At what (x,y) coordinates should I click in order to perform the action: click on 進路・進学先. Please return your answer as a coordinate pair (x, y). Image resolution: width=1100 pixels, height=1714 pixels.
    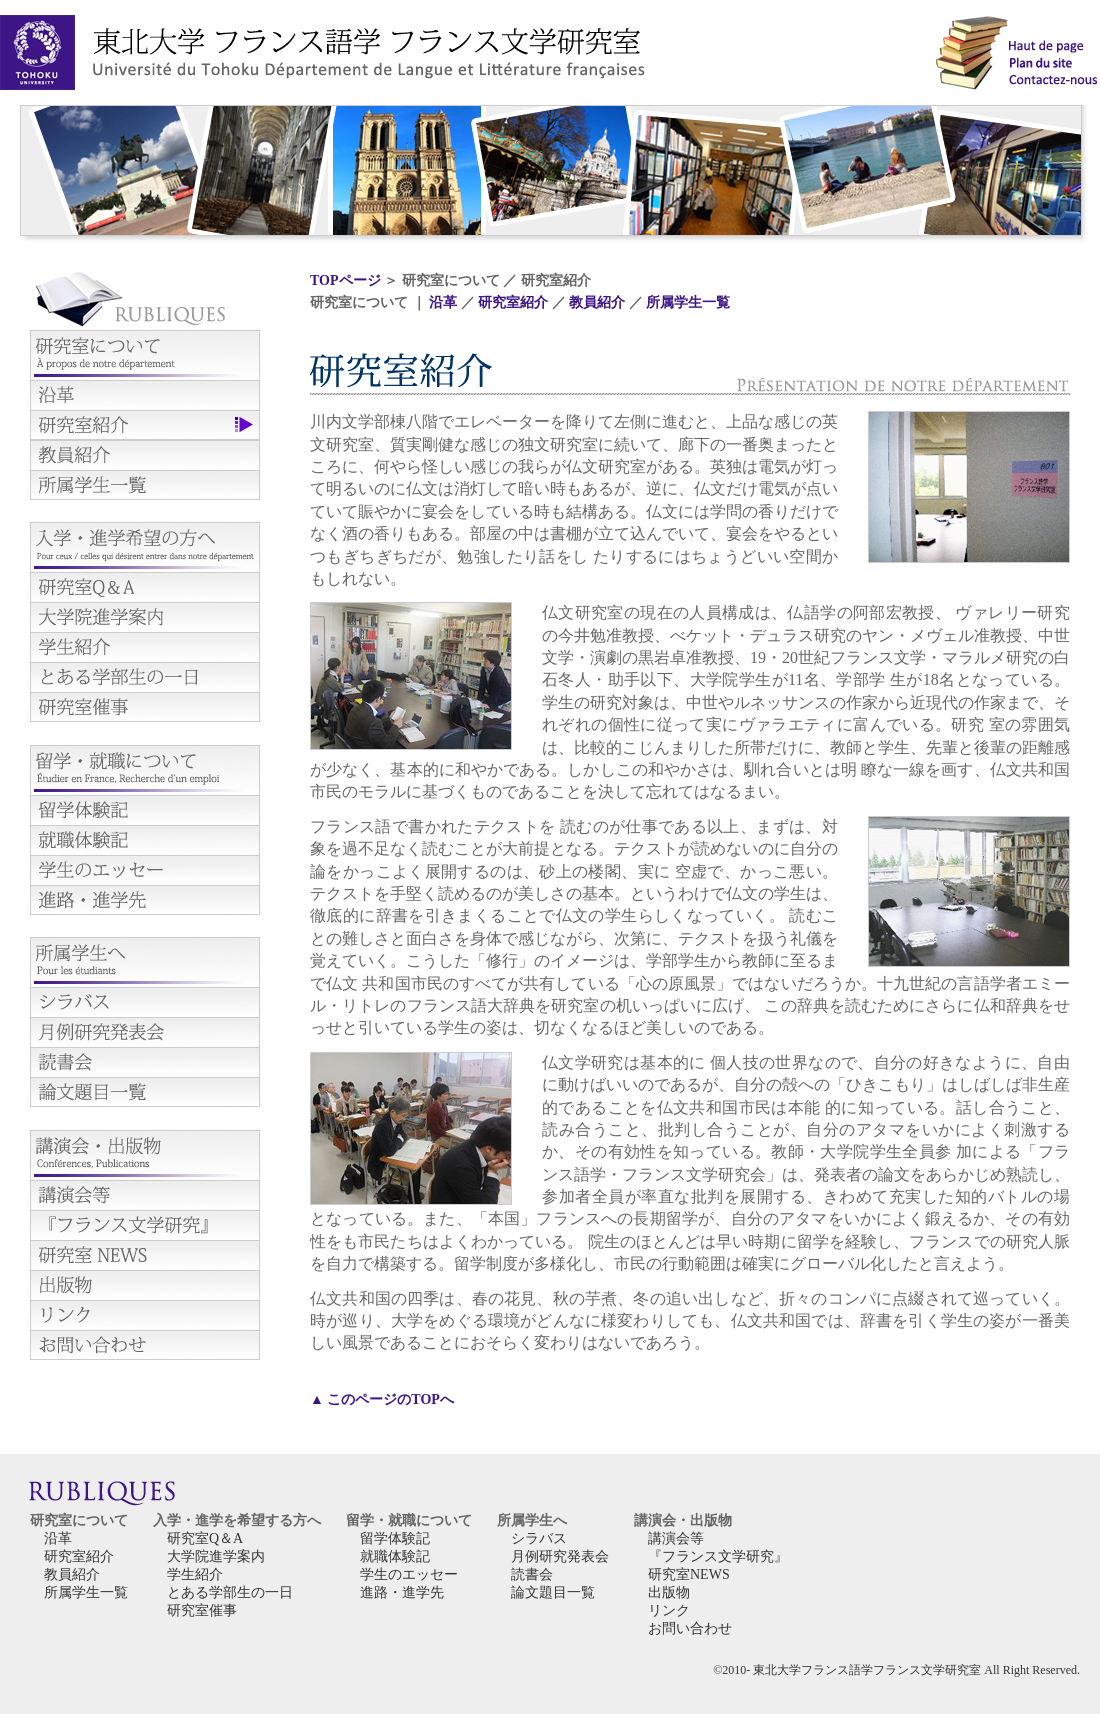
    Looking at the image, I should click on (402, 1592).